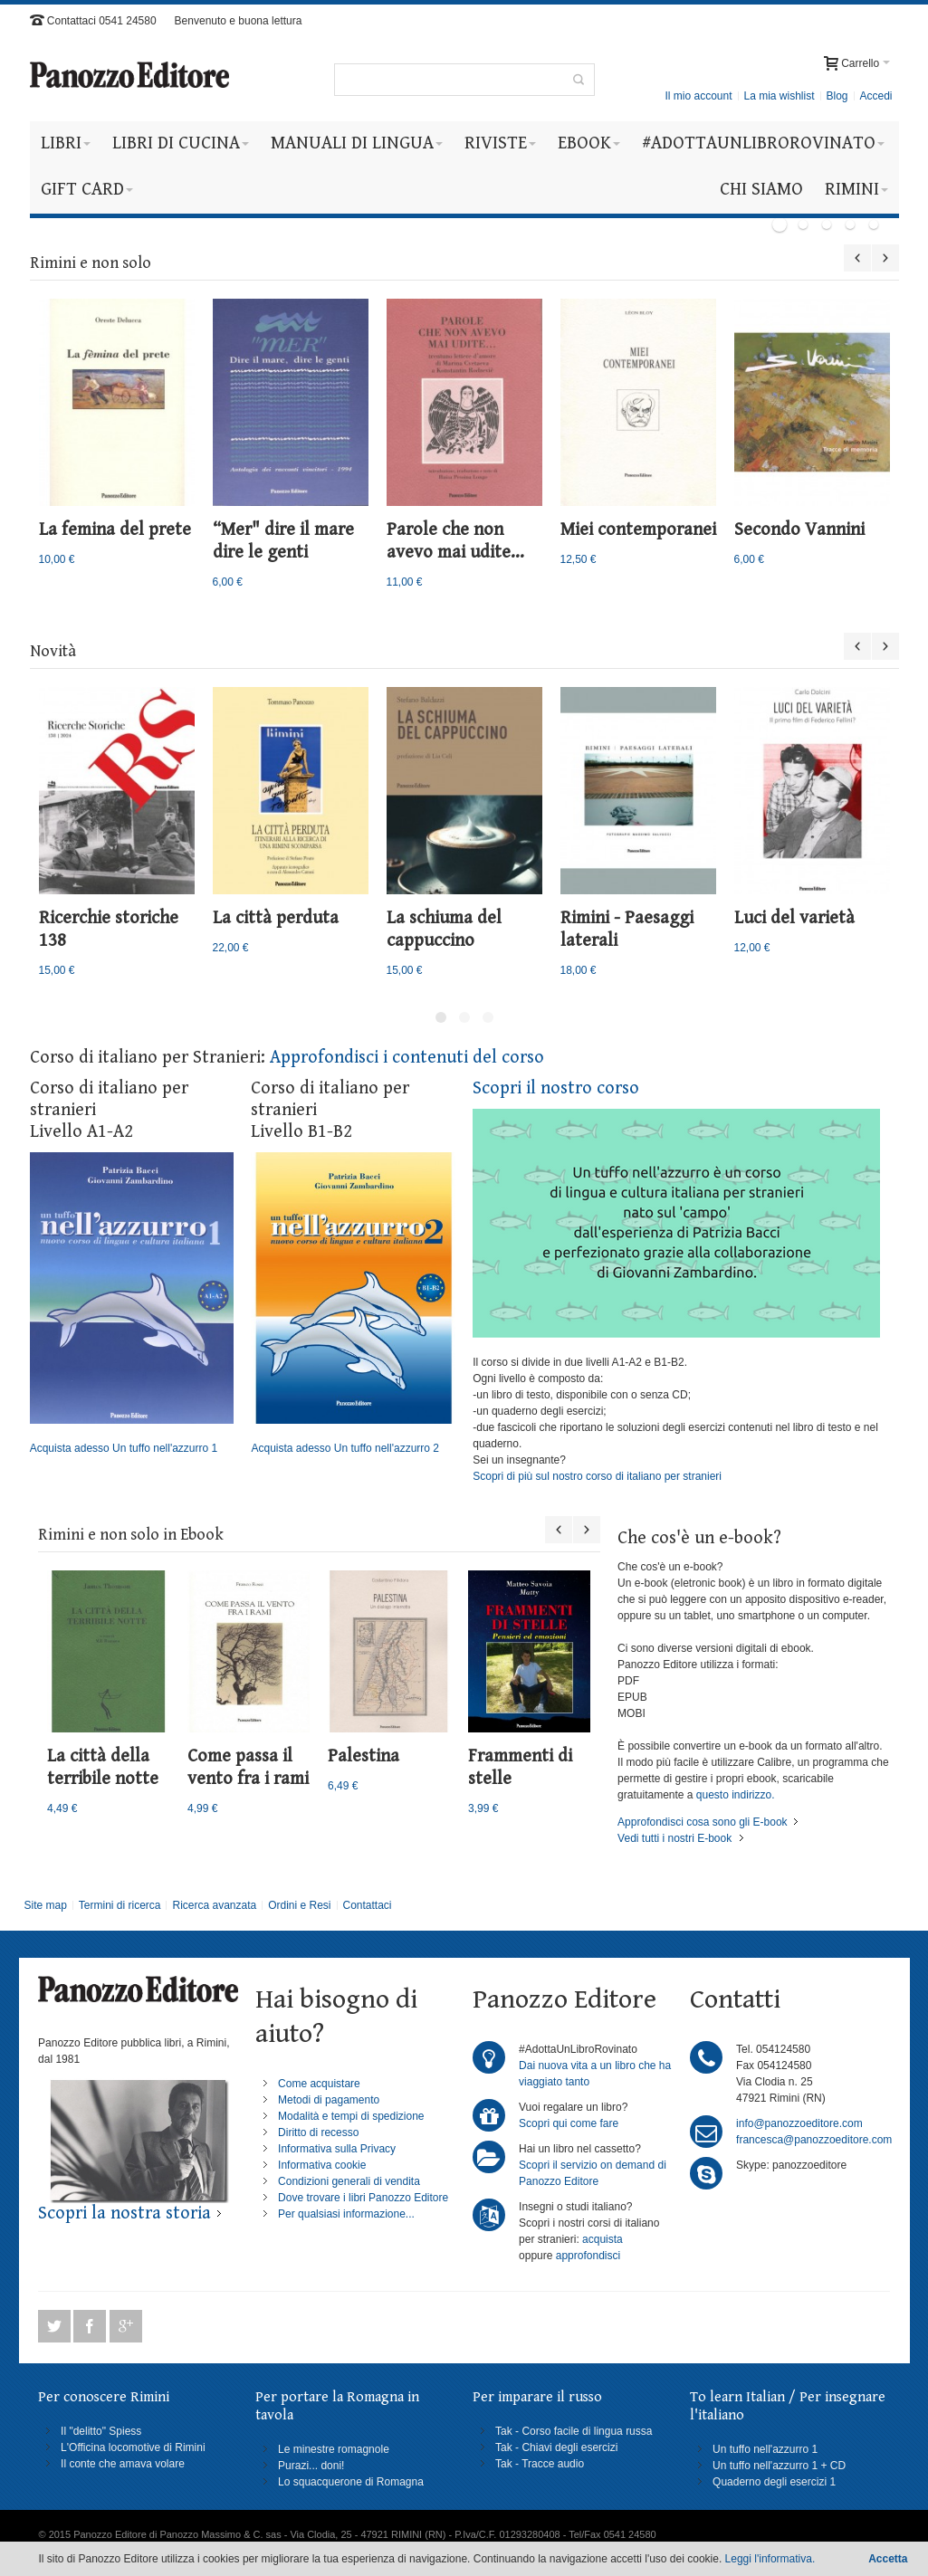  Describe the element at coordinates (363, 2197) in the screenshot. I see `Dove trovare i libri Panozzo Editore` at that location.